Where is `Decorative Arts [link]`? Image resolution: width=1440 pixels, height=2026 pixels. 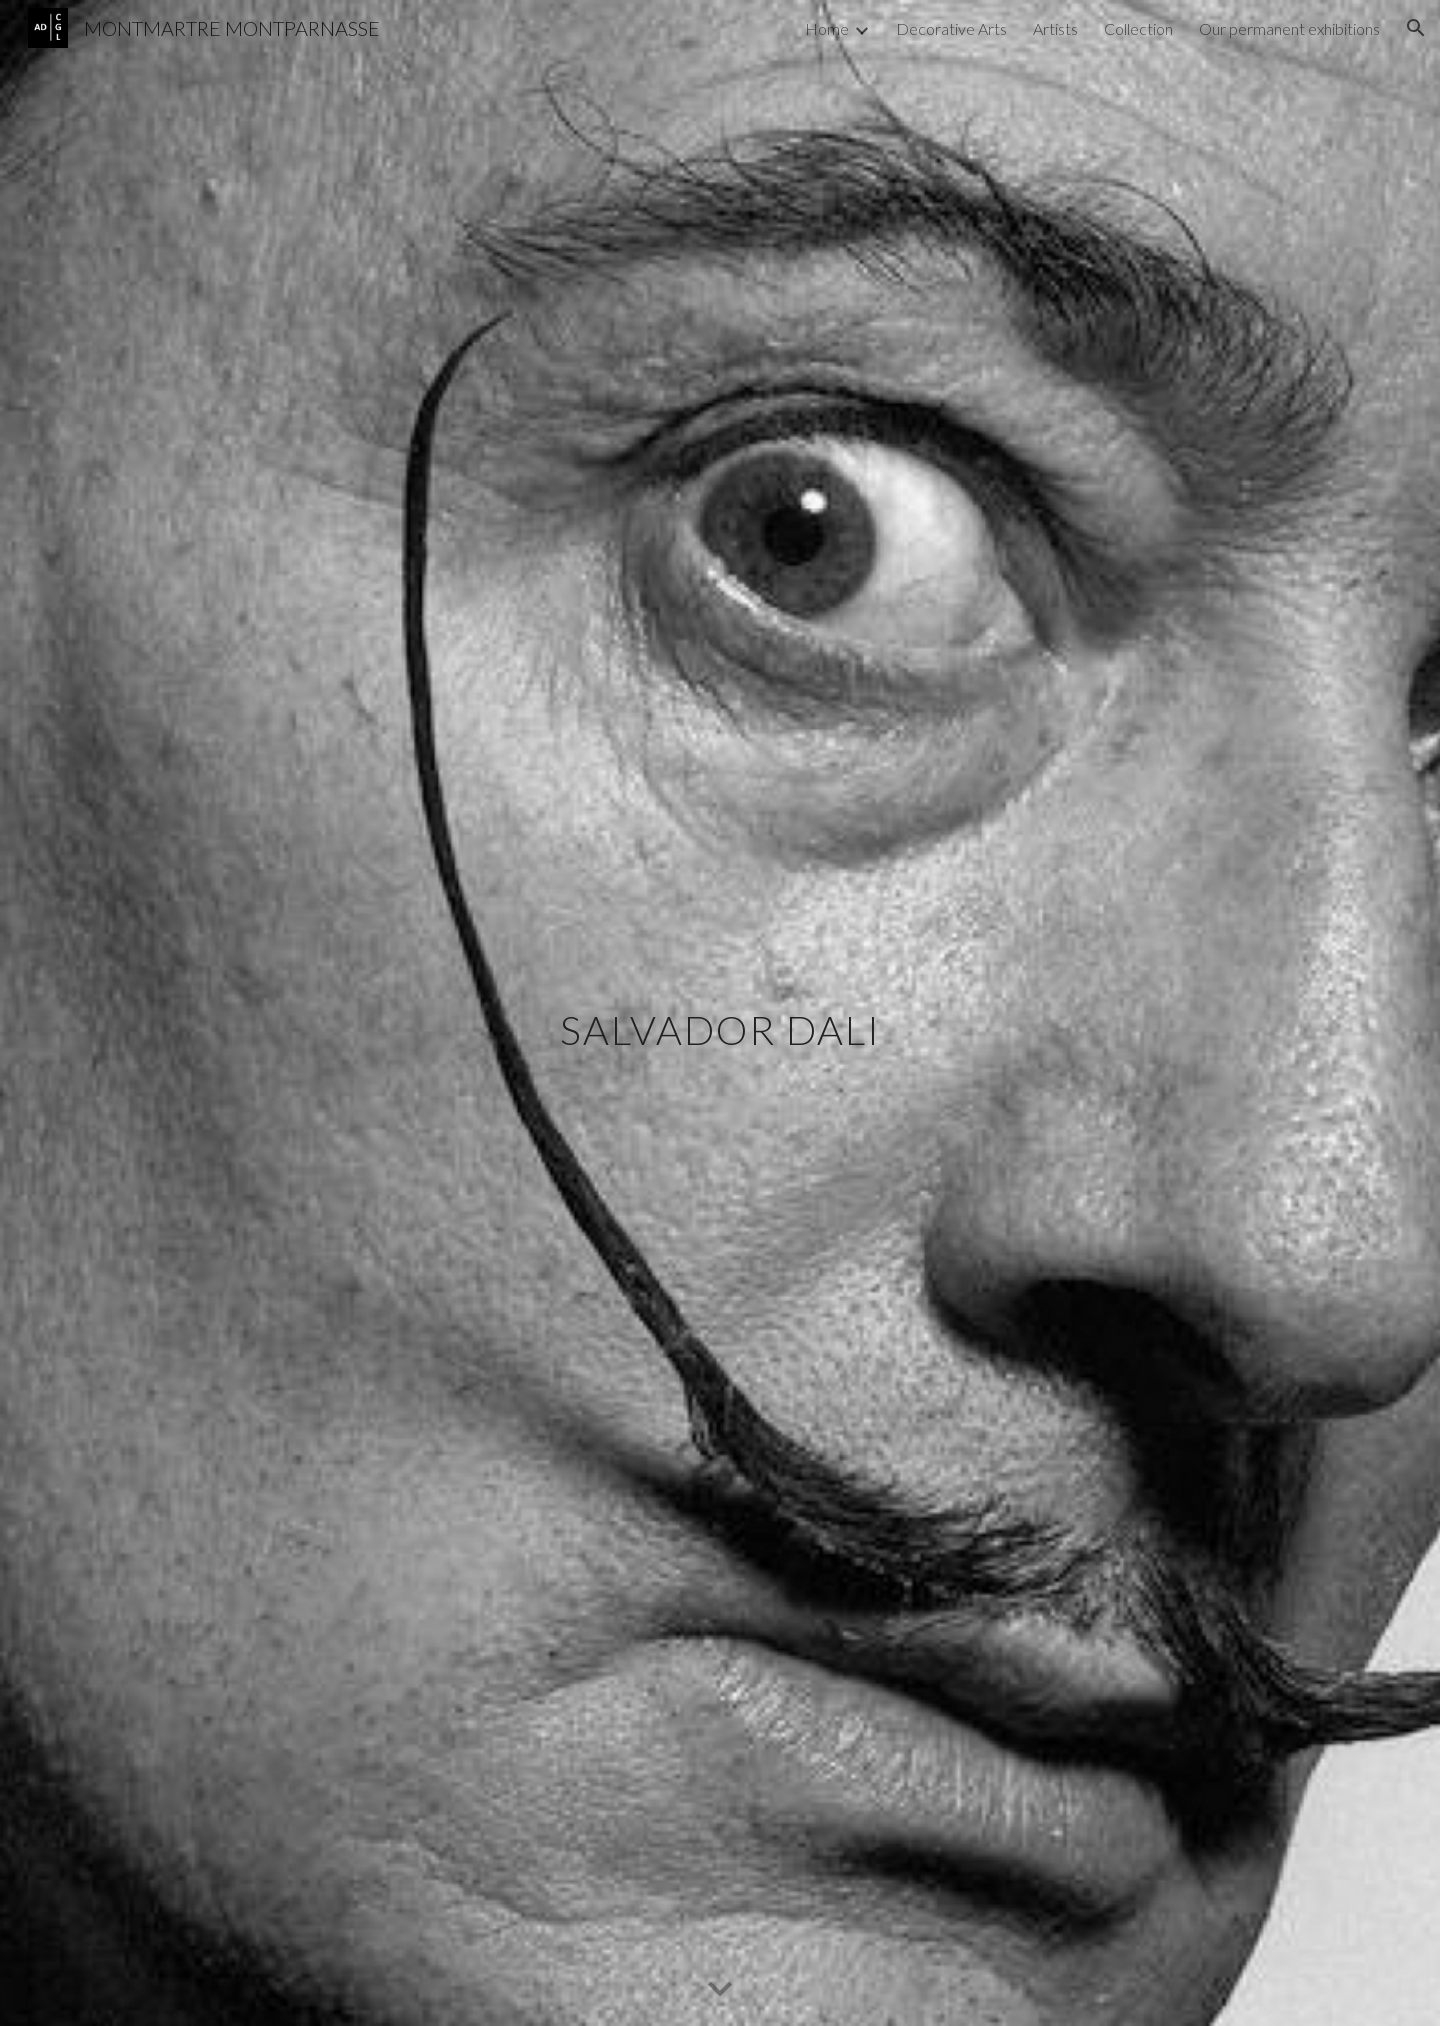 Decorative Arts [link] is located at coordinates (951, 28).